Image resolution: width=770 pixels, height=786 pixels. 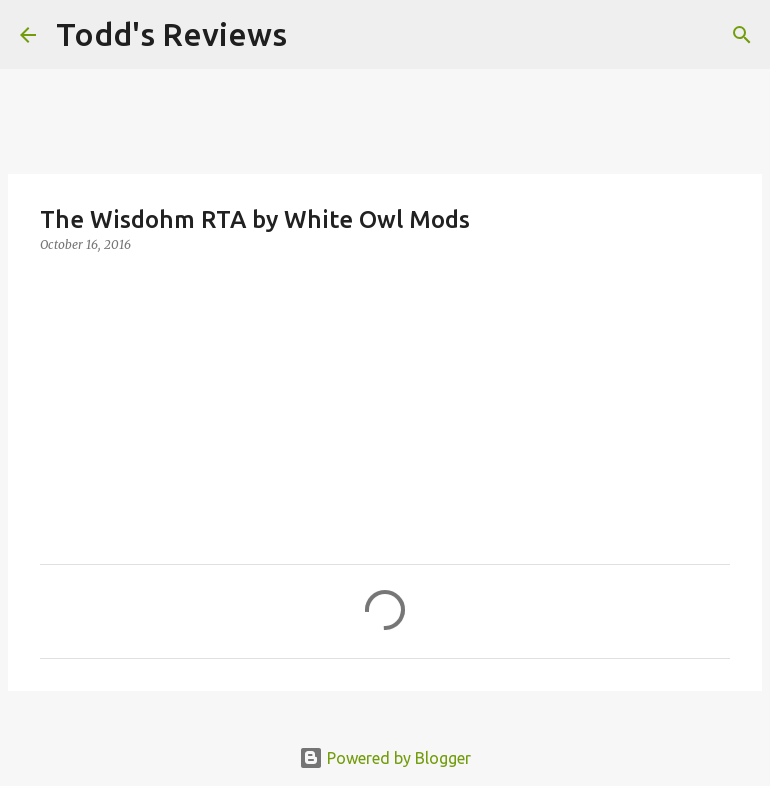 What do you see at coordinates (171, 34) in the screenshot?
I see `Todd's Reviews` at bounding box center [171, 34].